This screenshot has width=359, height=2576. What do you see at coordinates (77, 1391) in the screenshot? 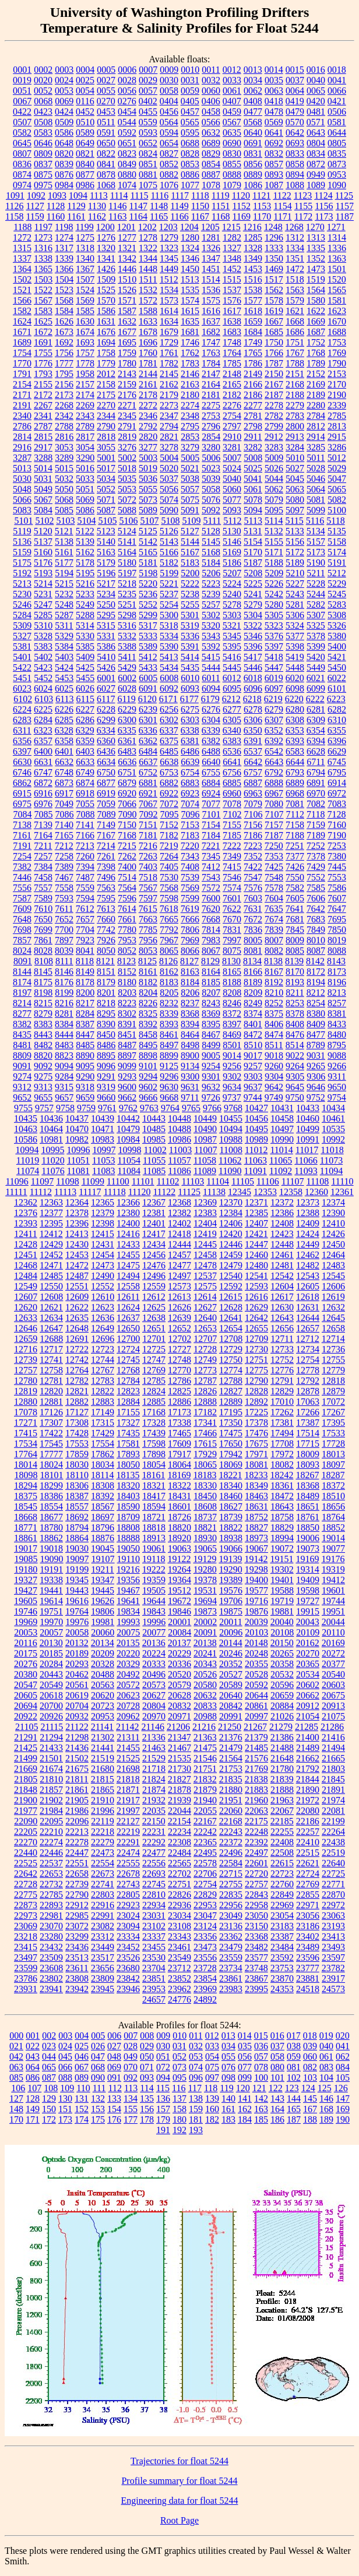
I see `12821` at bounding box center [77, 1391].